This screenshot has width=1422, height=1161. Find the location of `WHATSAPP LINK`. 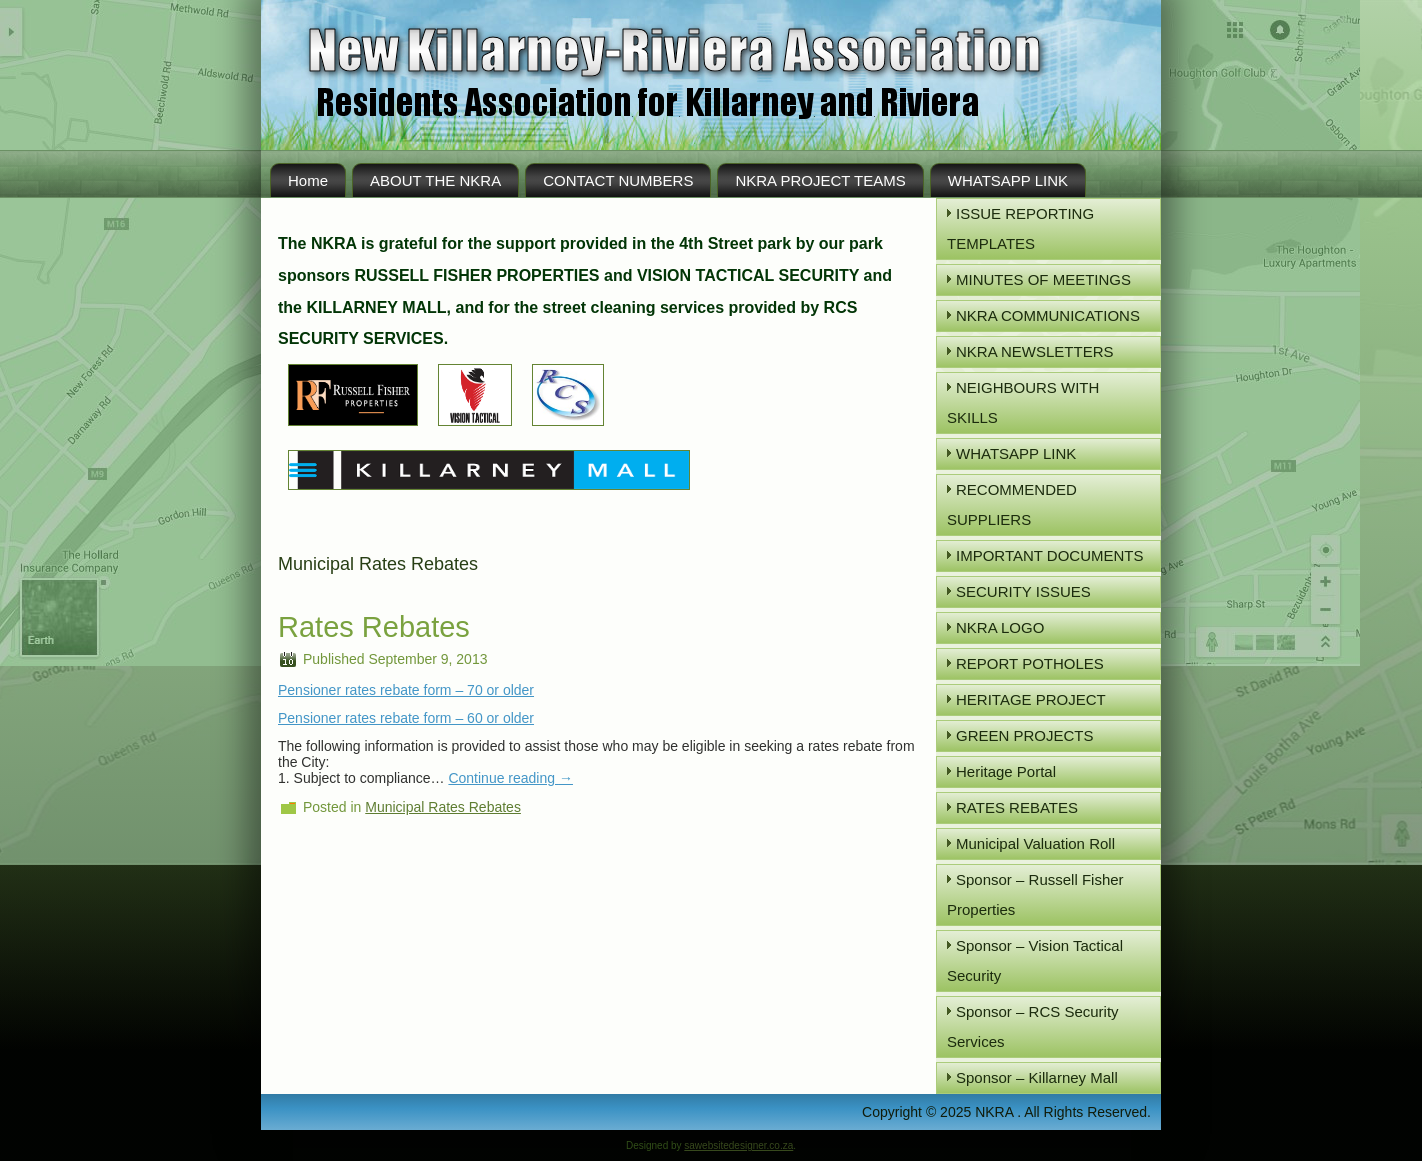

WHATSAPP LINK is located at coordinates (1008, 180).